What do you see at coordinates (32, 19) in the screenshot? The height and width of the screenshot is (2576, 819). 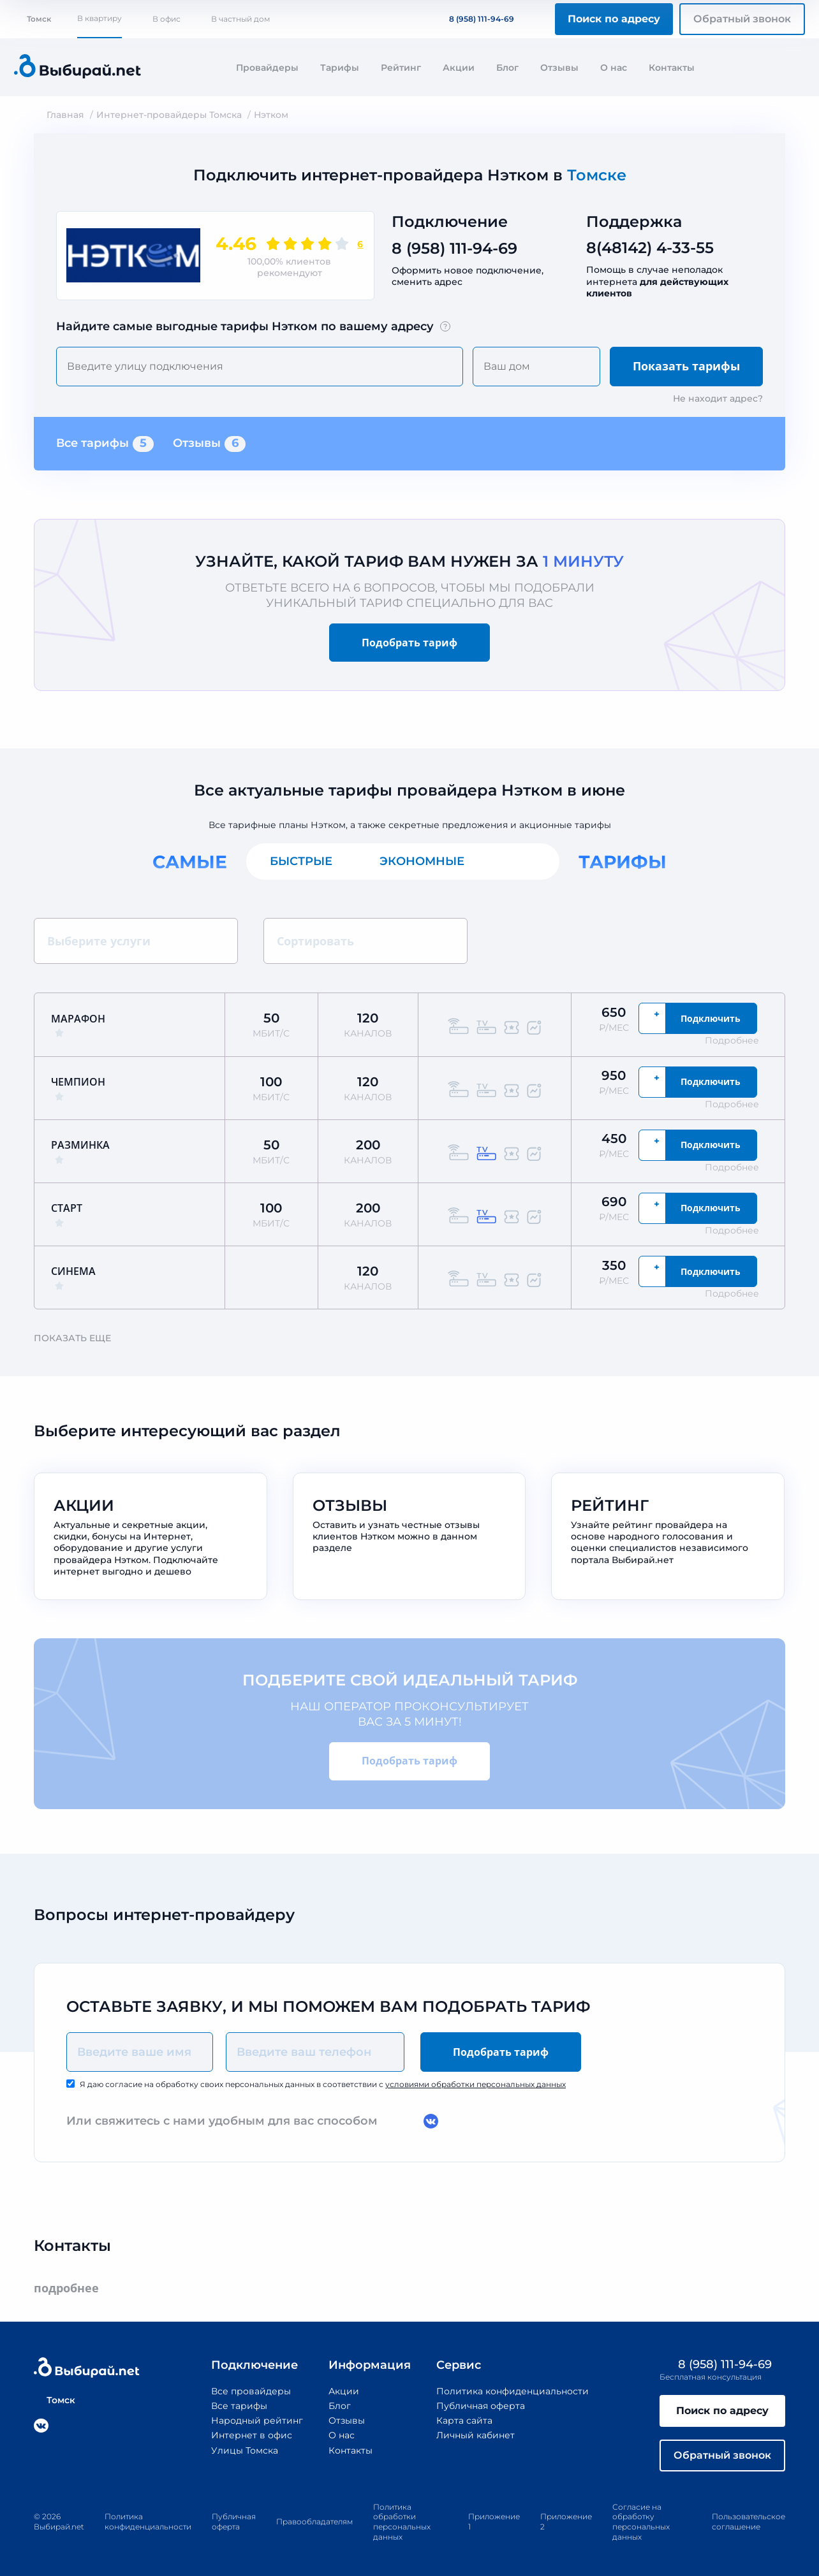 I see `Томск` at bounding box center [32, 19].